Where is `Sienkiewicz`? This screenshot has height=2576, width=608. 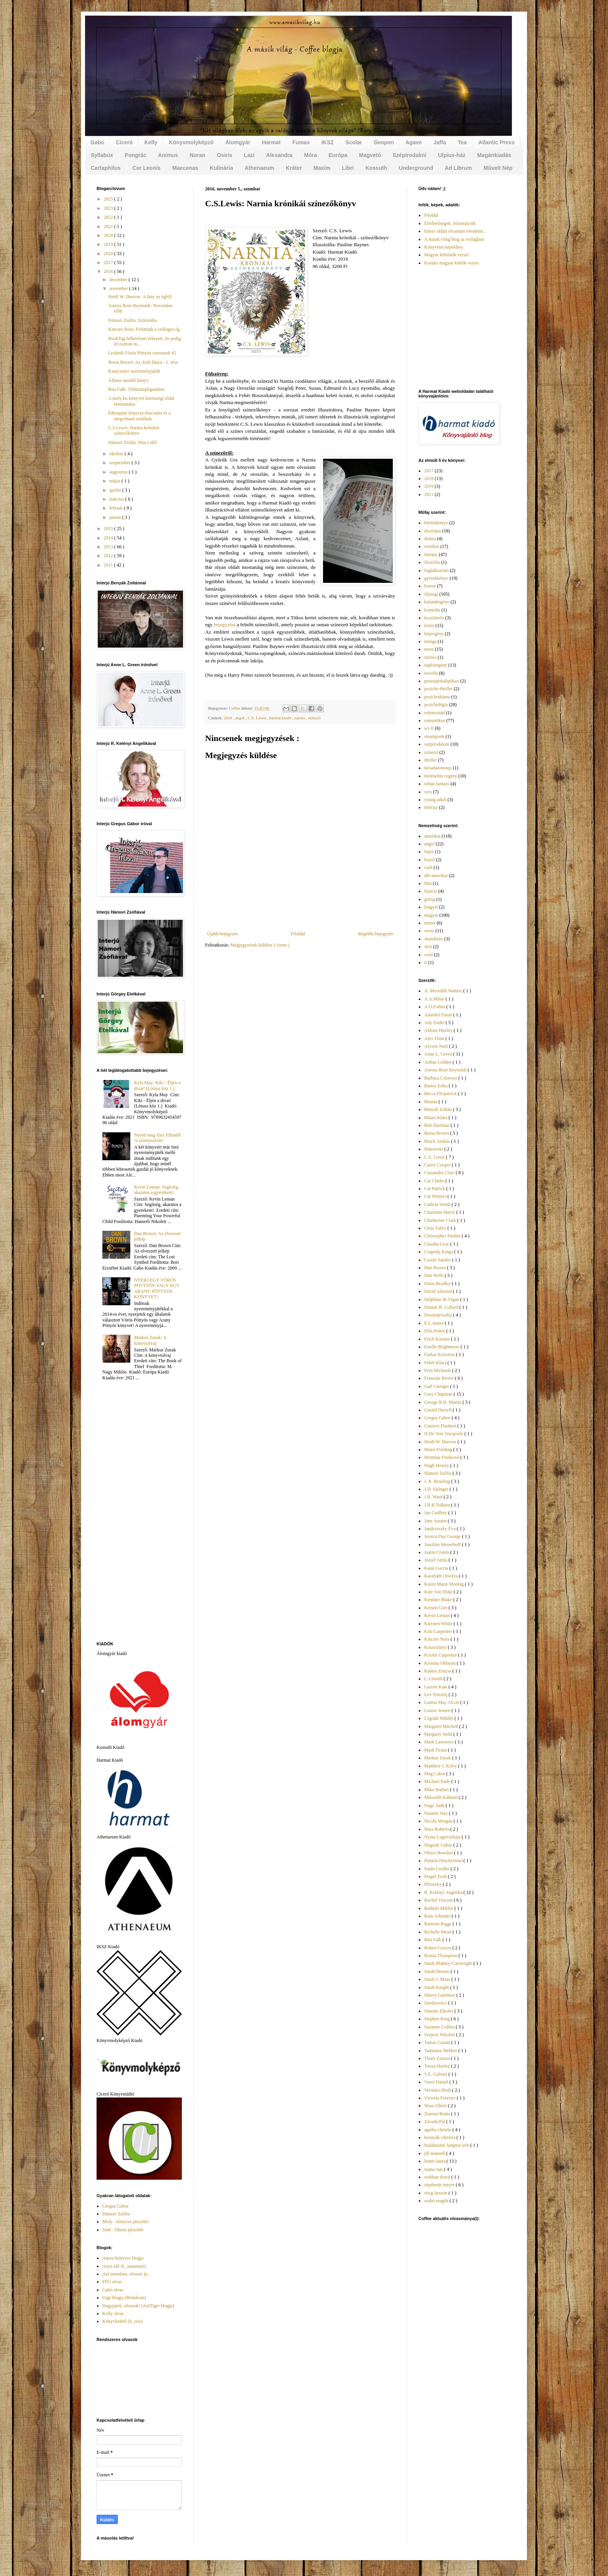 Sienkiewicz is located at coordinates (436, 2003).